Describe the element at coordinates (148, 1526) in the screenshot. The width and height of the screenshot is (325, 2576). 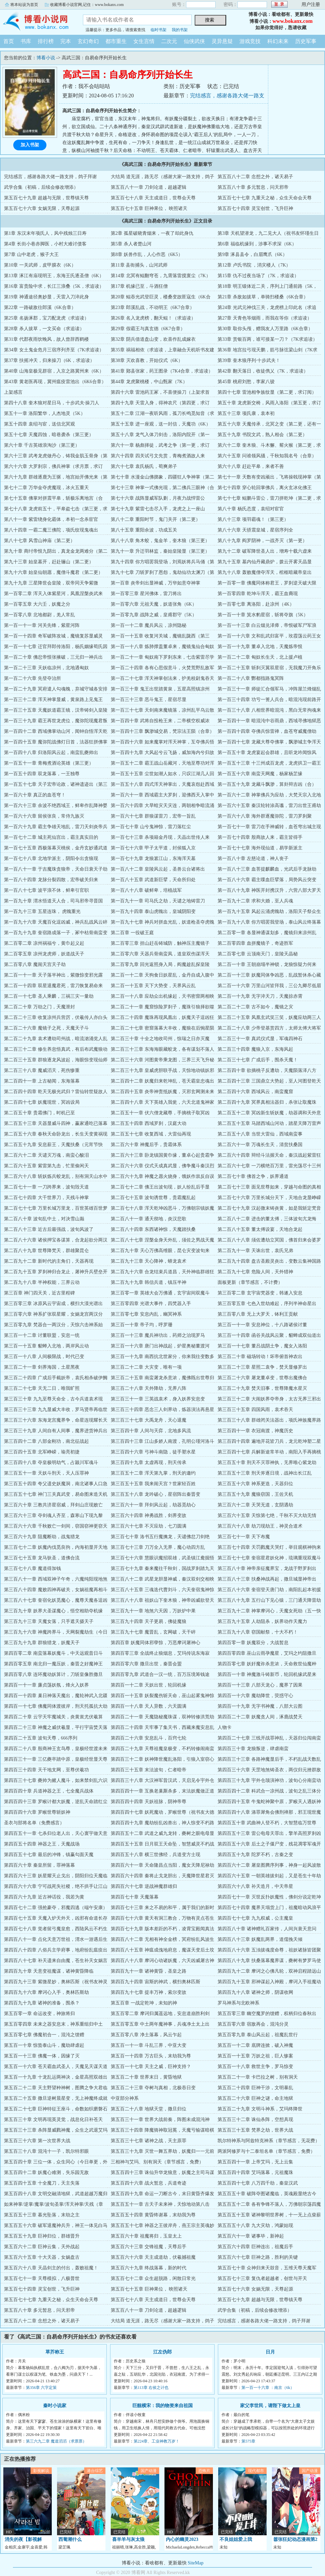
I see `第三百六十七章 不灭应劫，七刀圆满` at that location.